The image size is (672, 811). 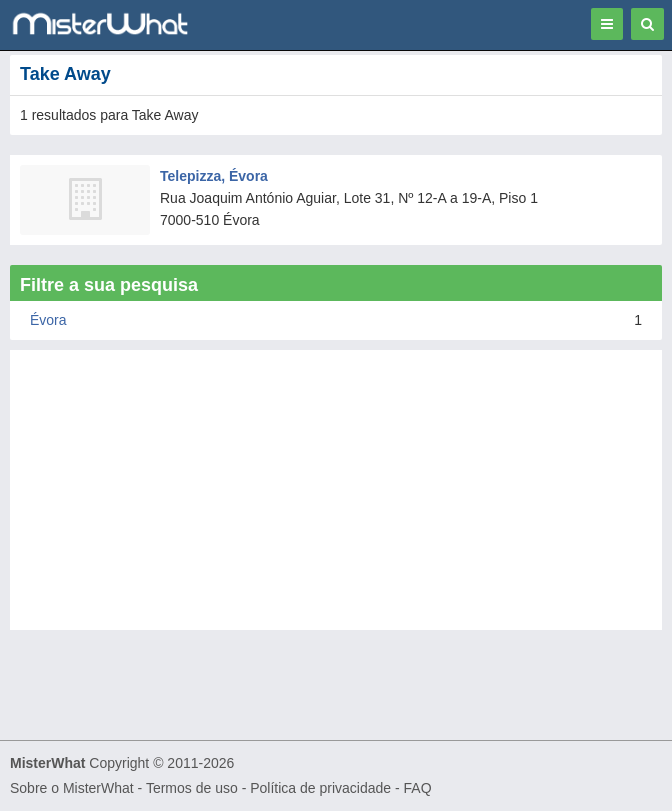 I want to click on Évora, so click(x=48, y=320).